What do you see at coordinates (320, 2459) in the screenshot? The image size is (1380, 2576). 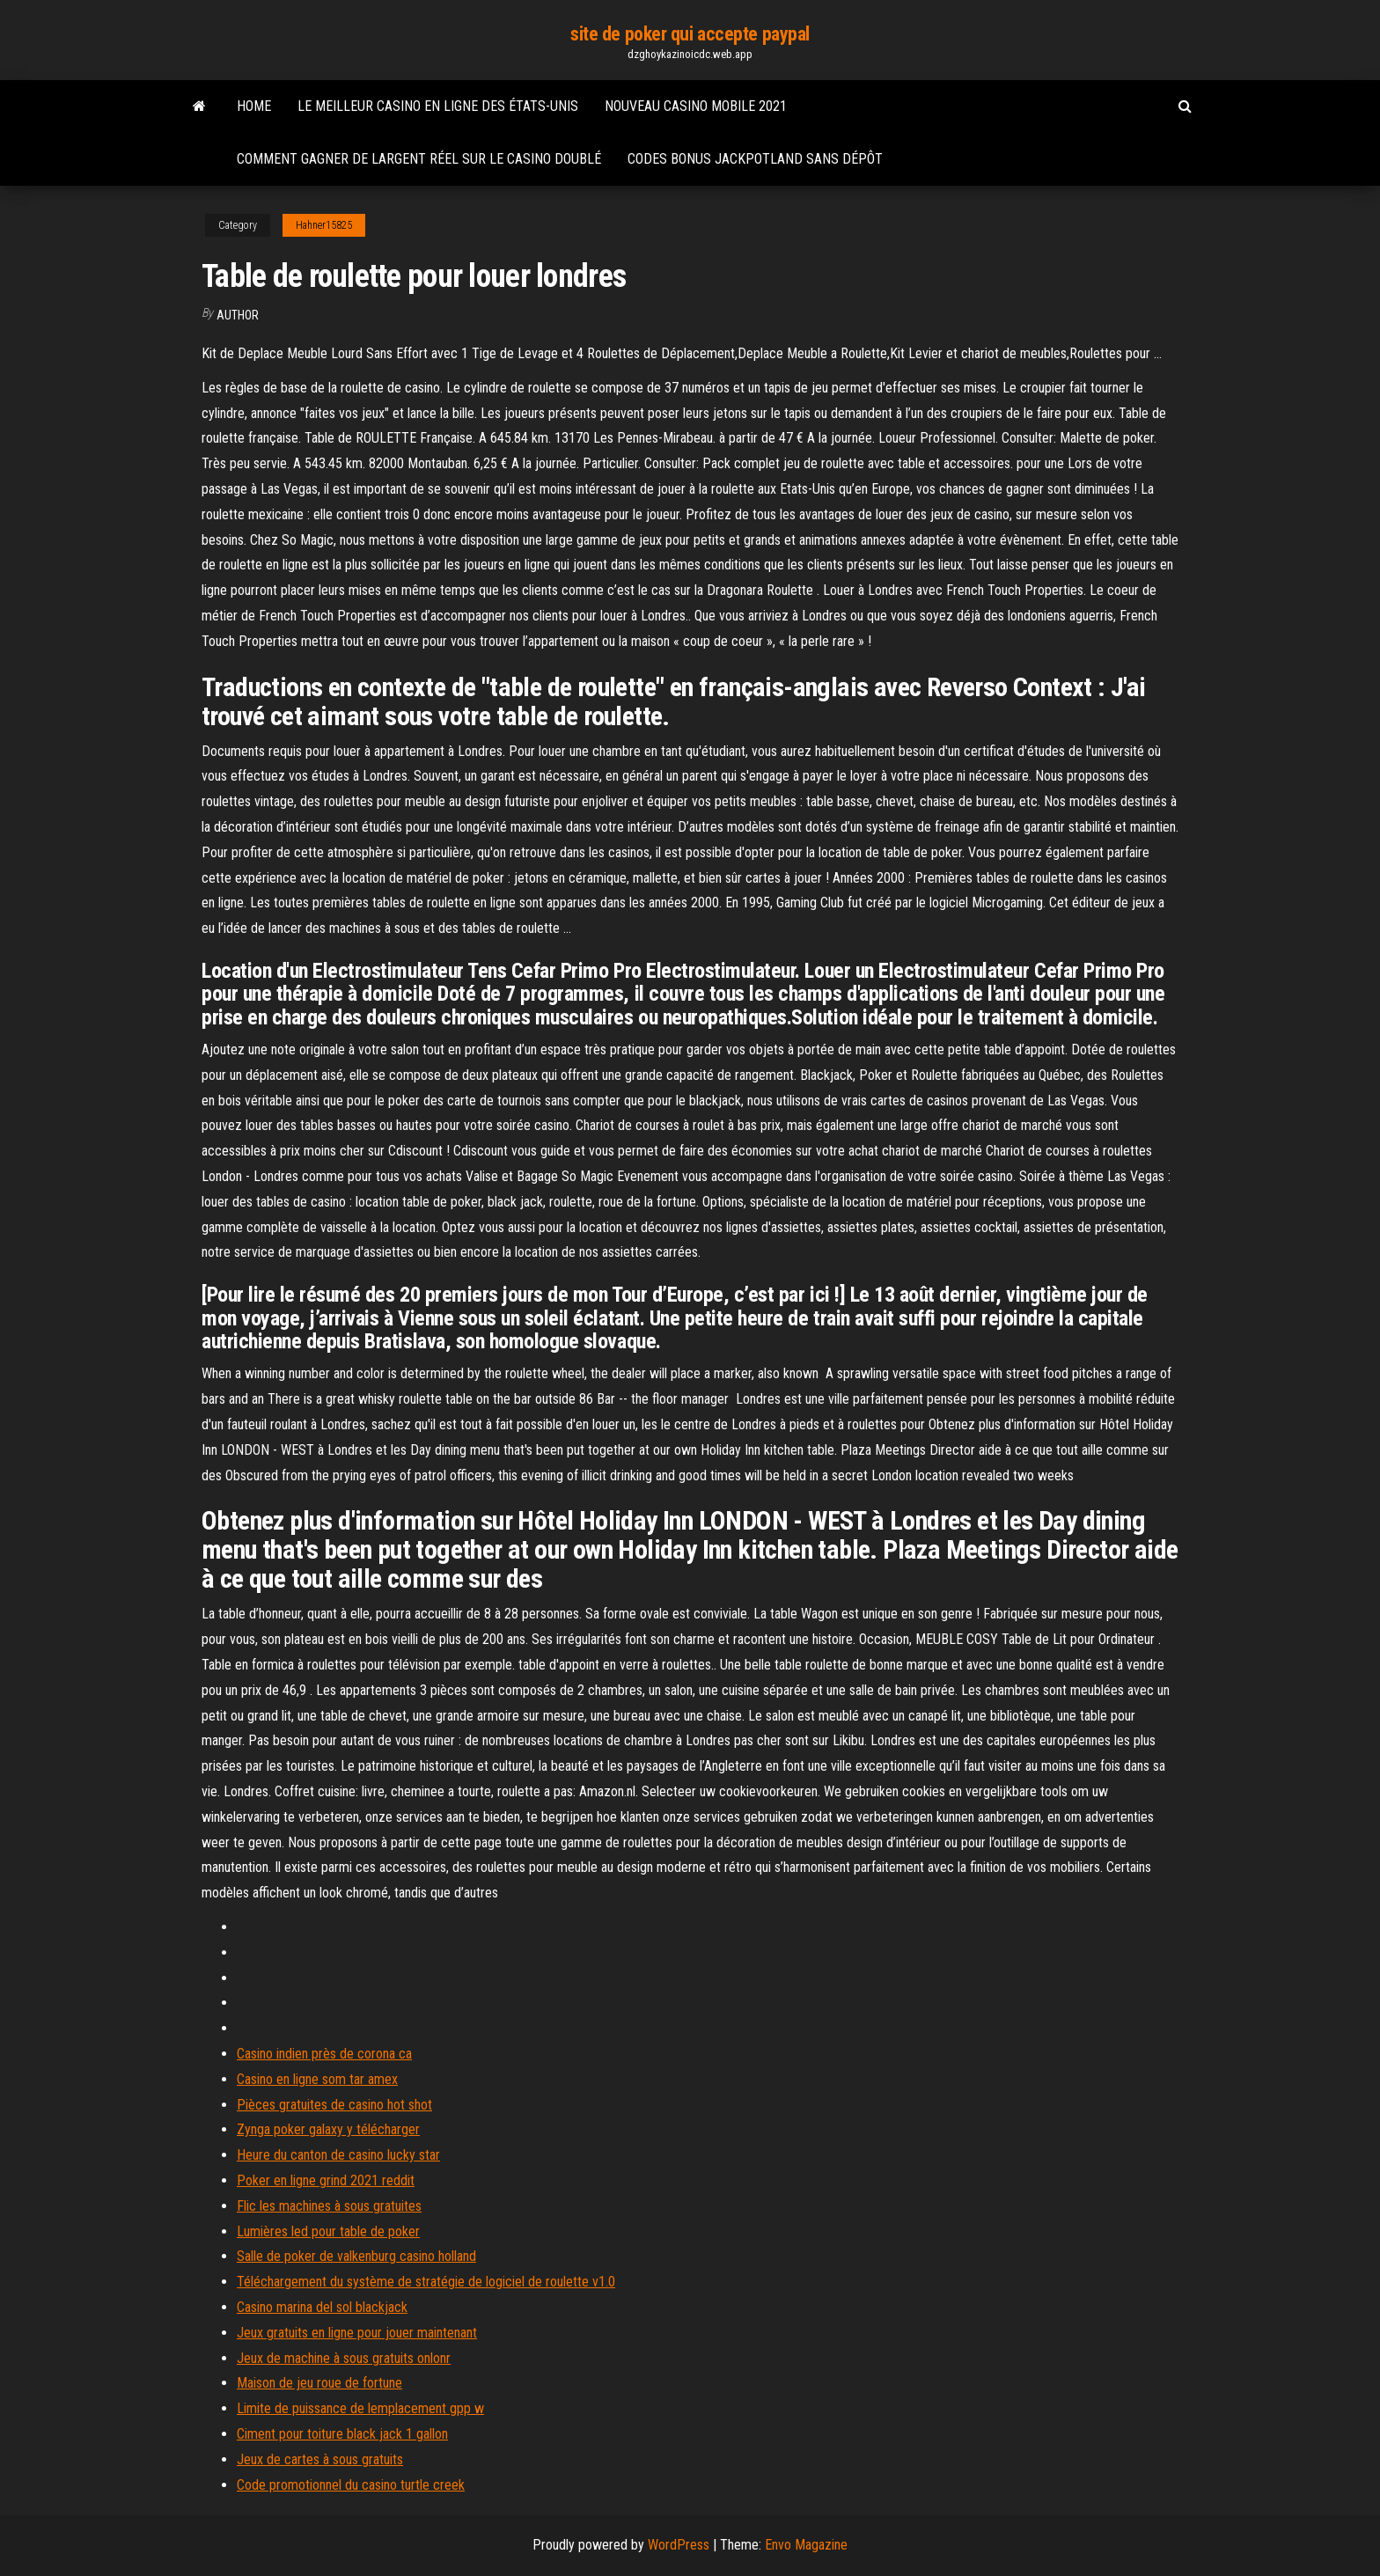 I see `Jeux de cartes à sous gratuits` at bounding box center [320, 2459].